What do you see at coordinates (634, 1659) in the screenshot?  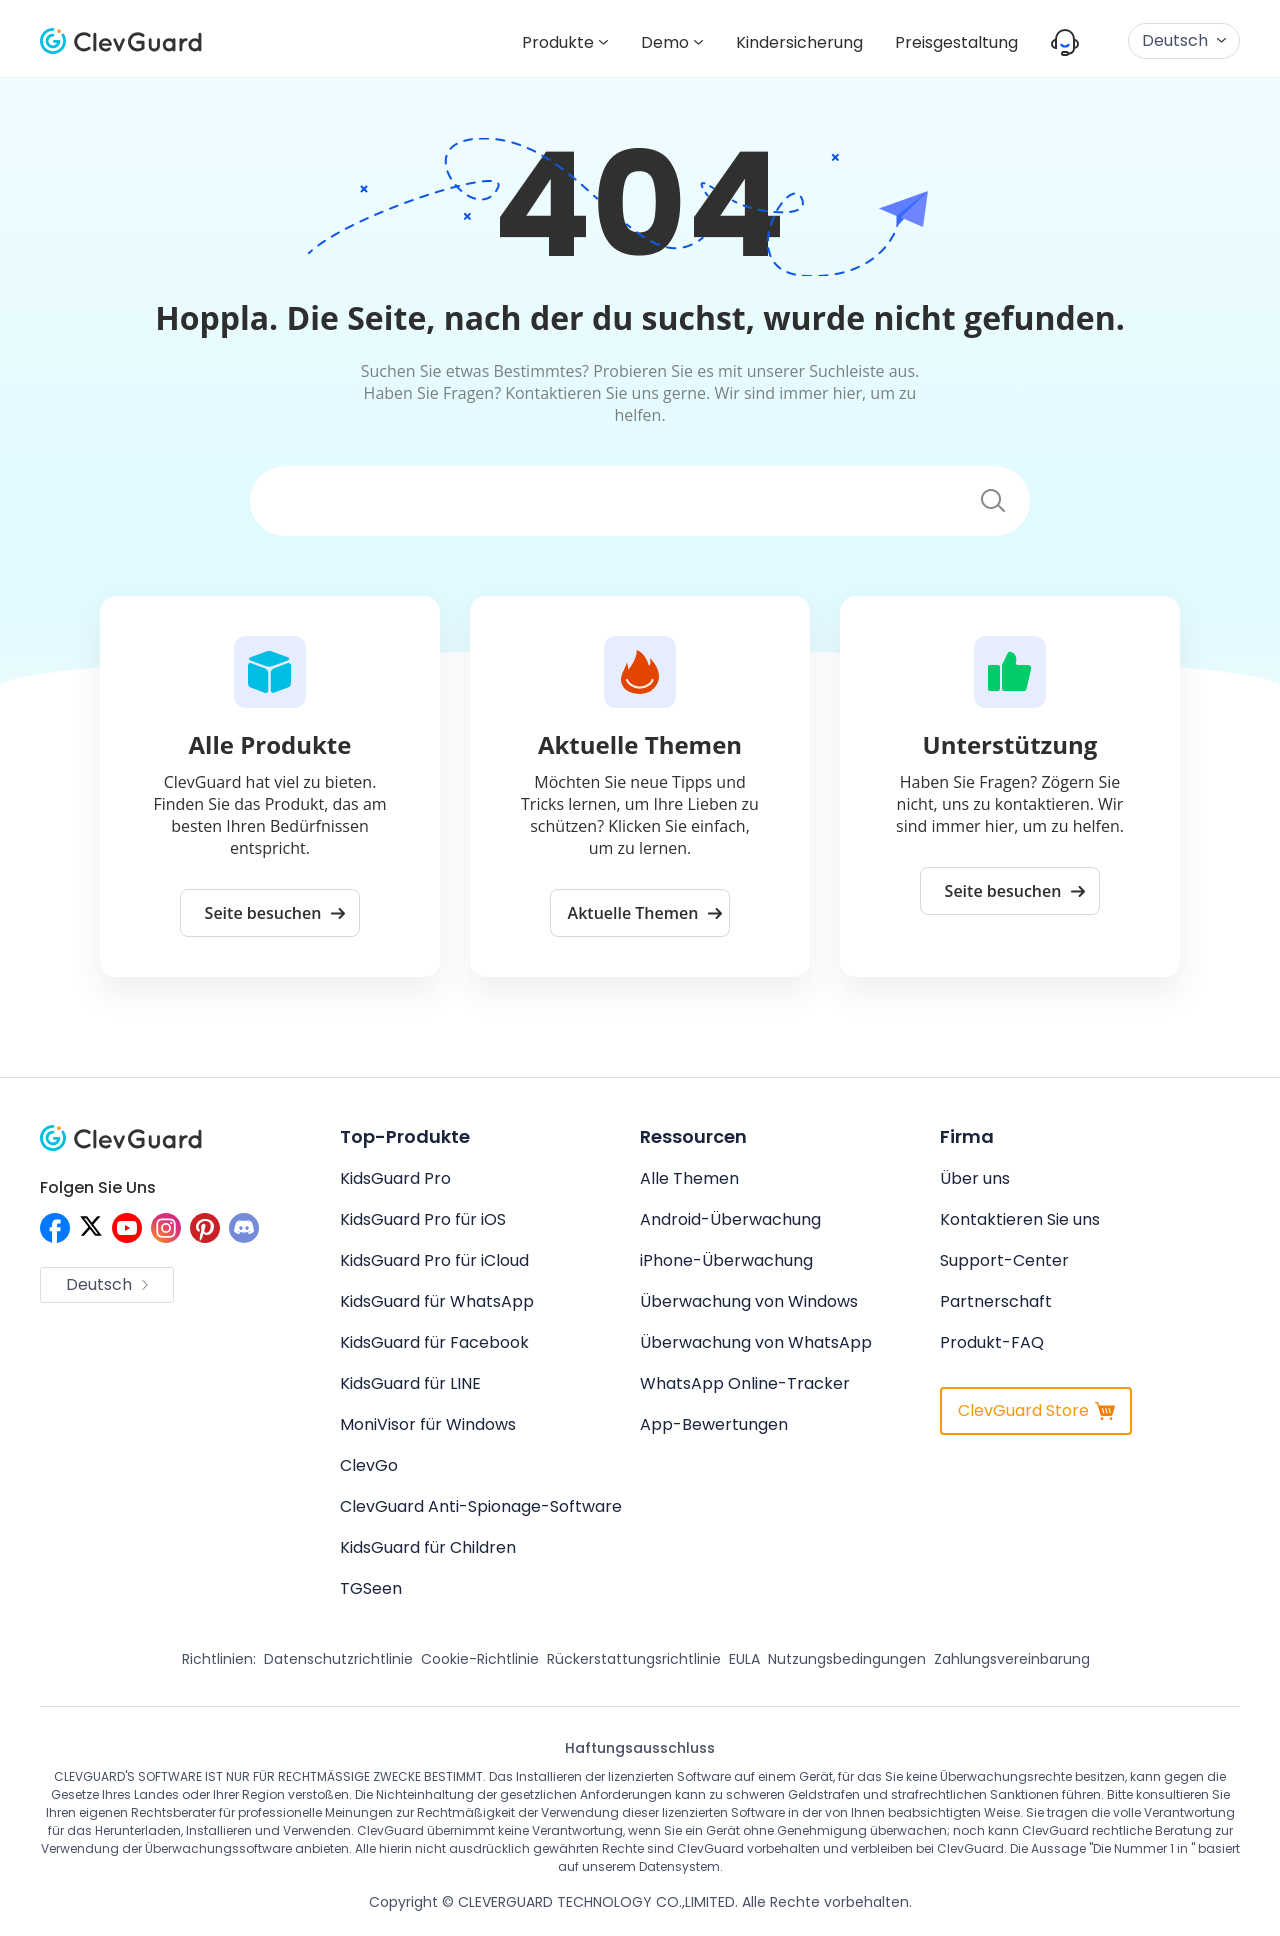 I see `Rückerstattungsrichtlinie` at bounding box center [634, 1659].